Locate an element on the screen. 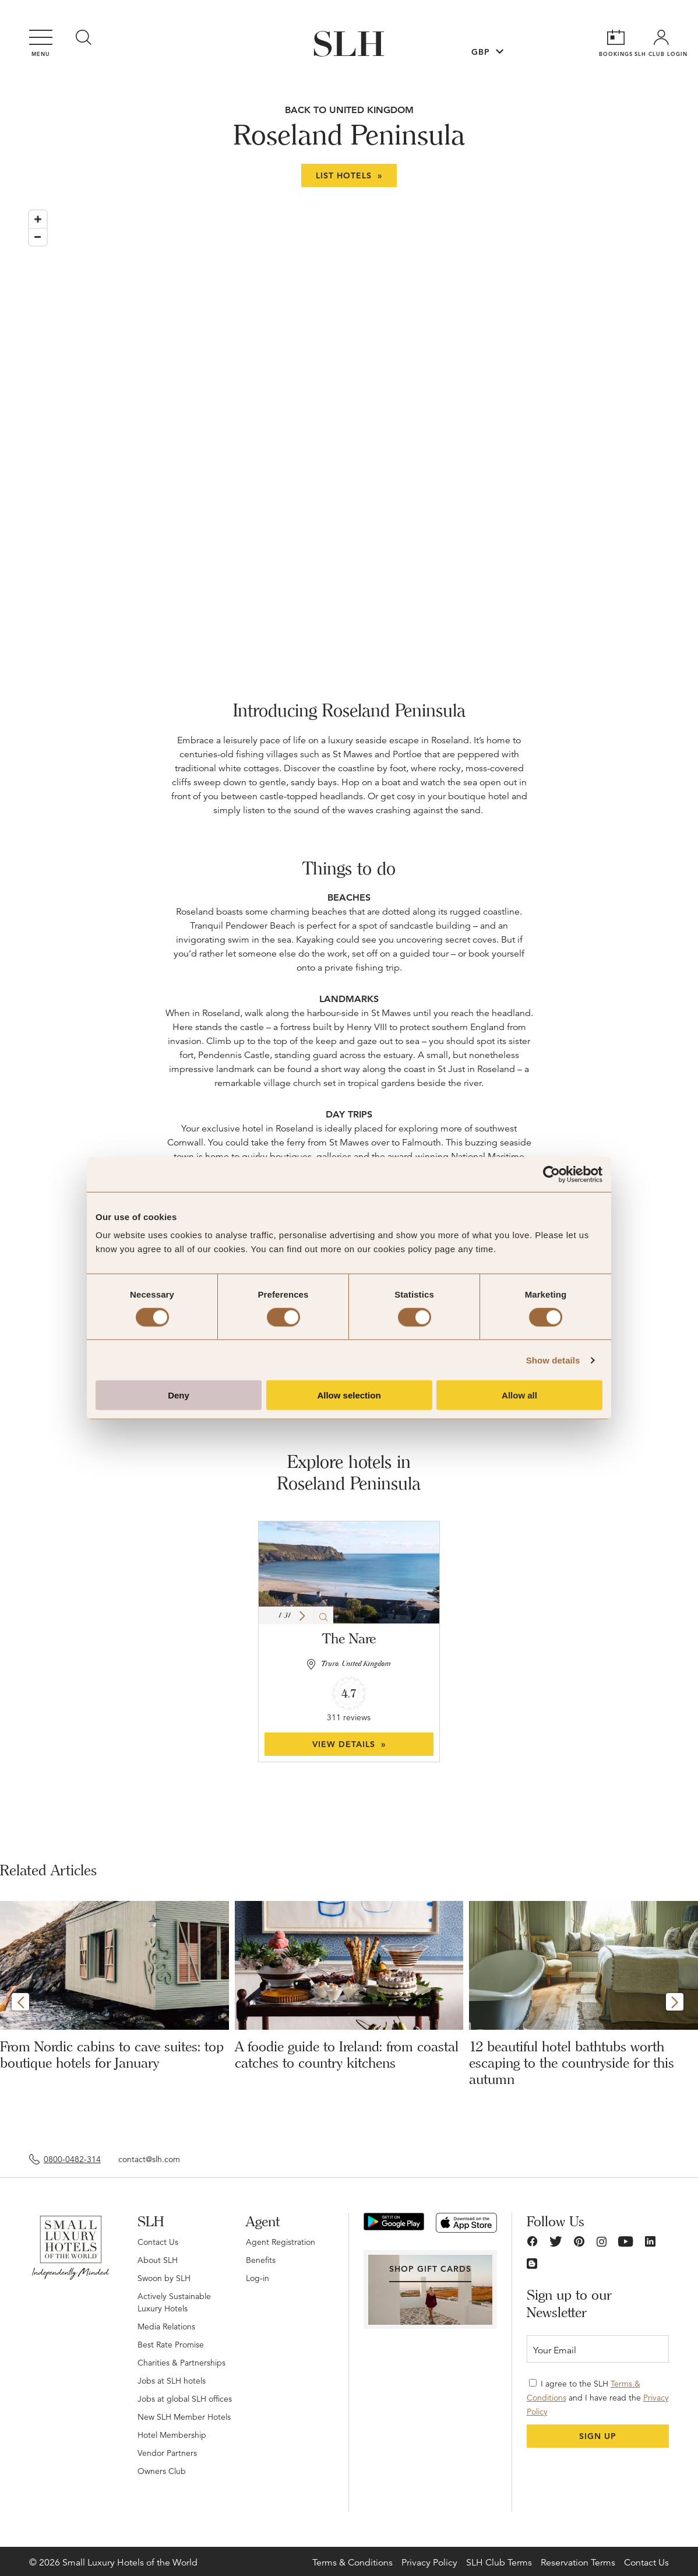  New SLH Member Hotels is located at coordinates (184, 2417).